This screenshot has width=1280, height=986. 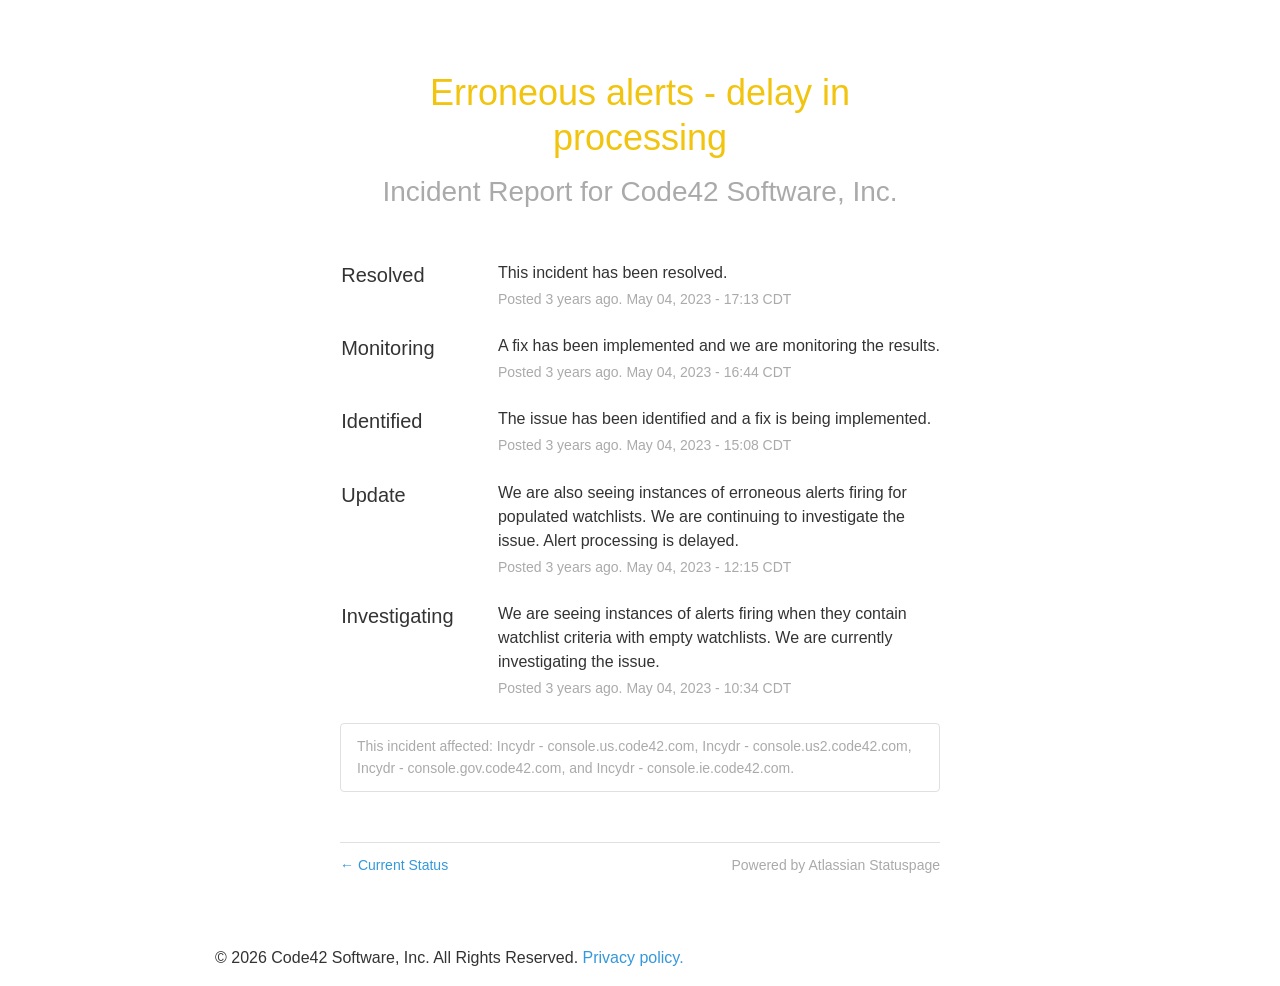 I want to click on Code42 Software, Inc., so click(x=759, y=191).